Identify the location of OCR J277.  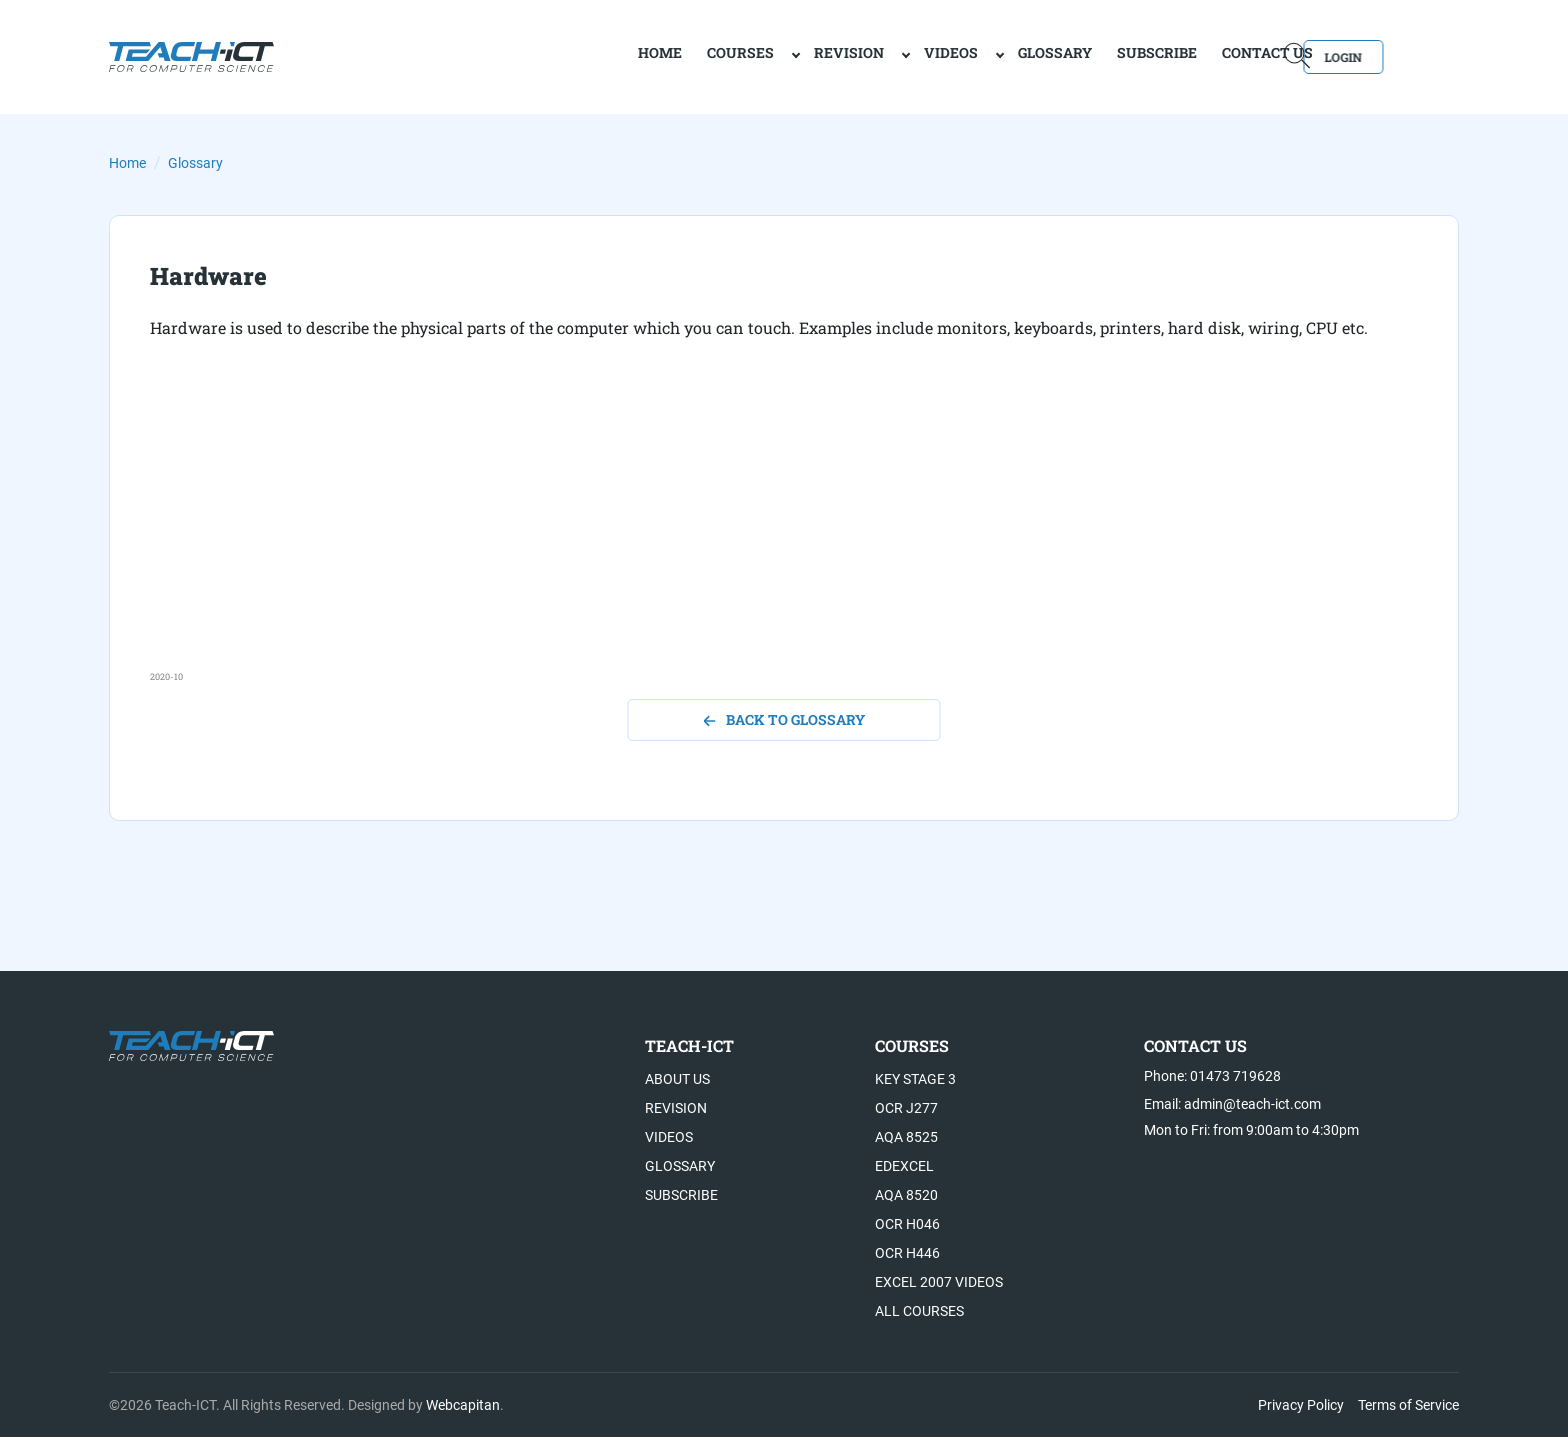
(906, 1108).